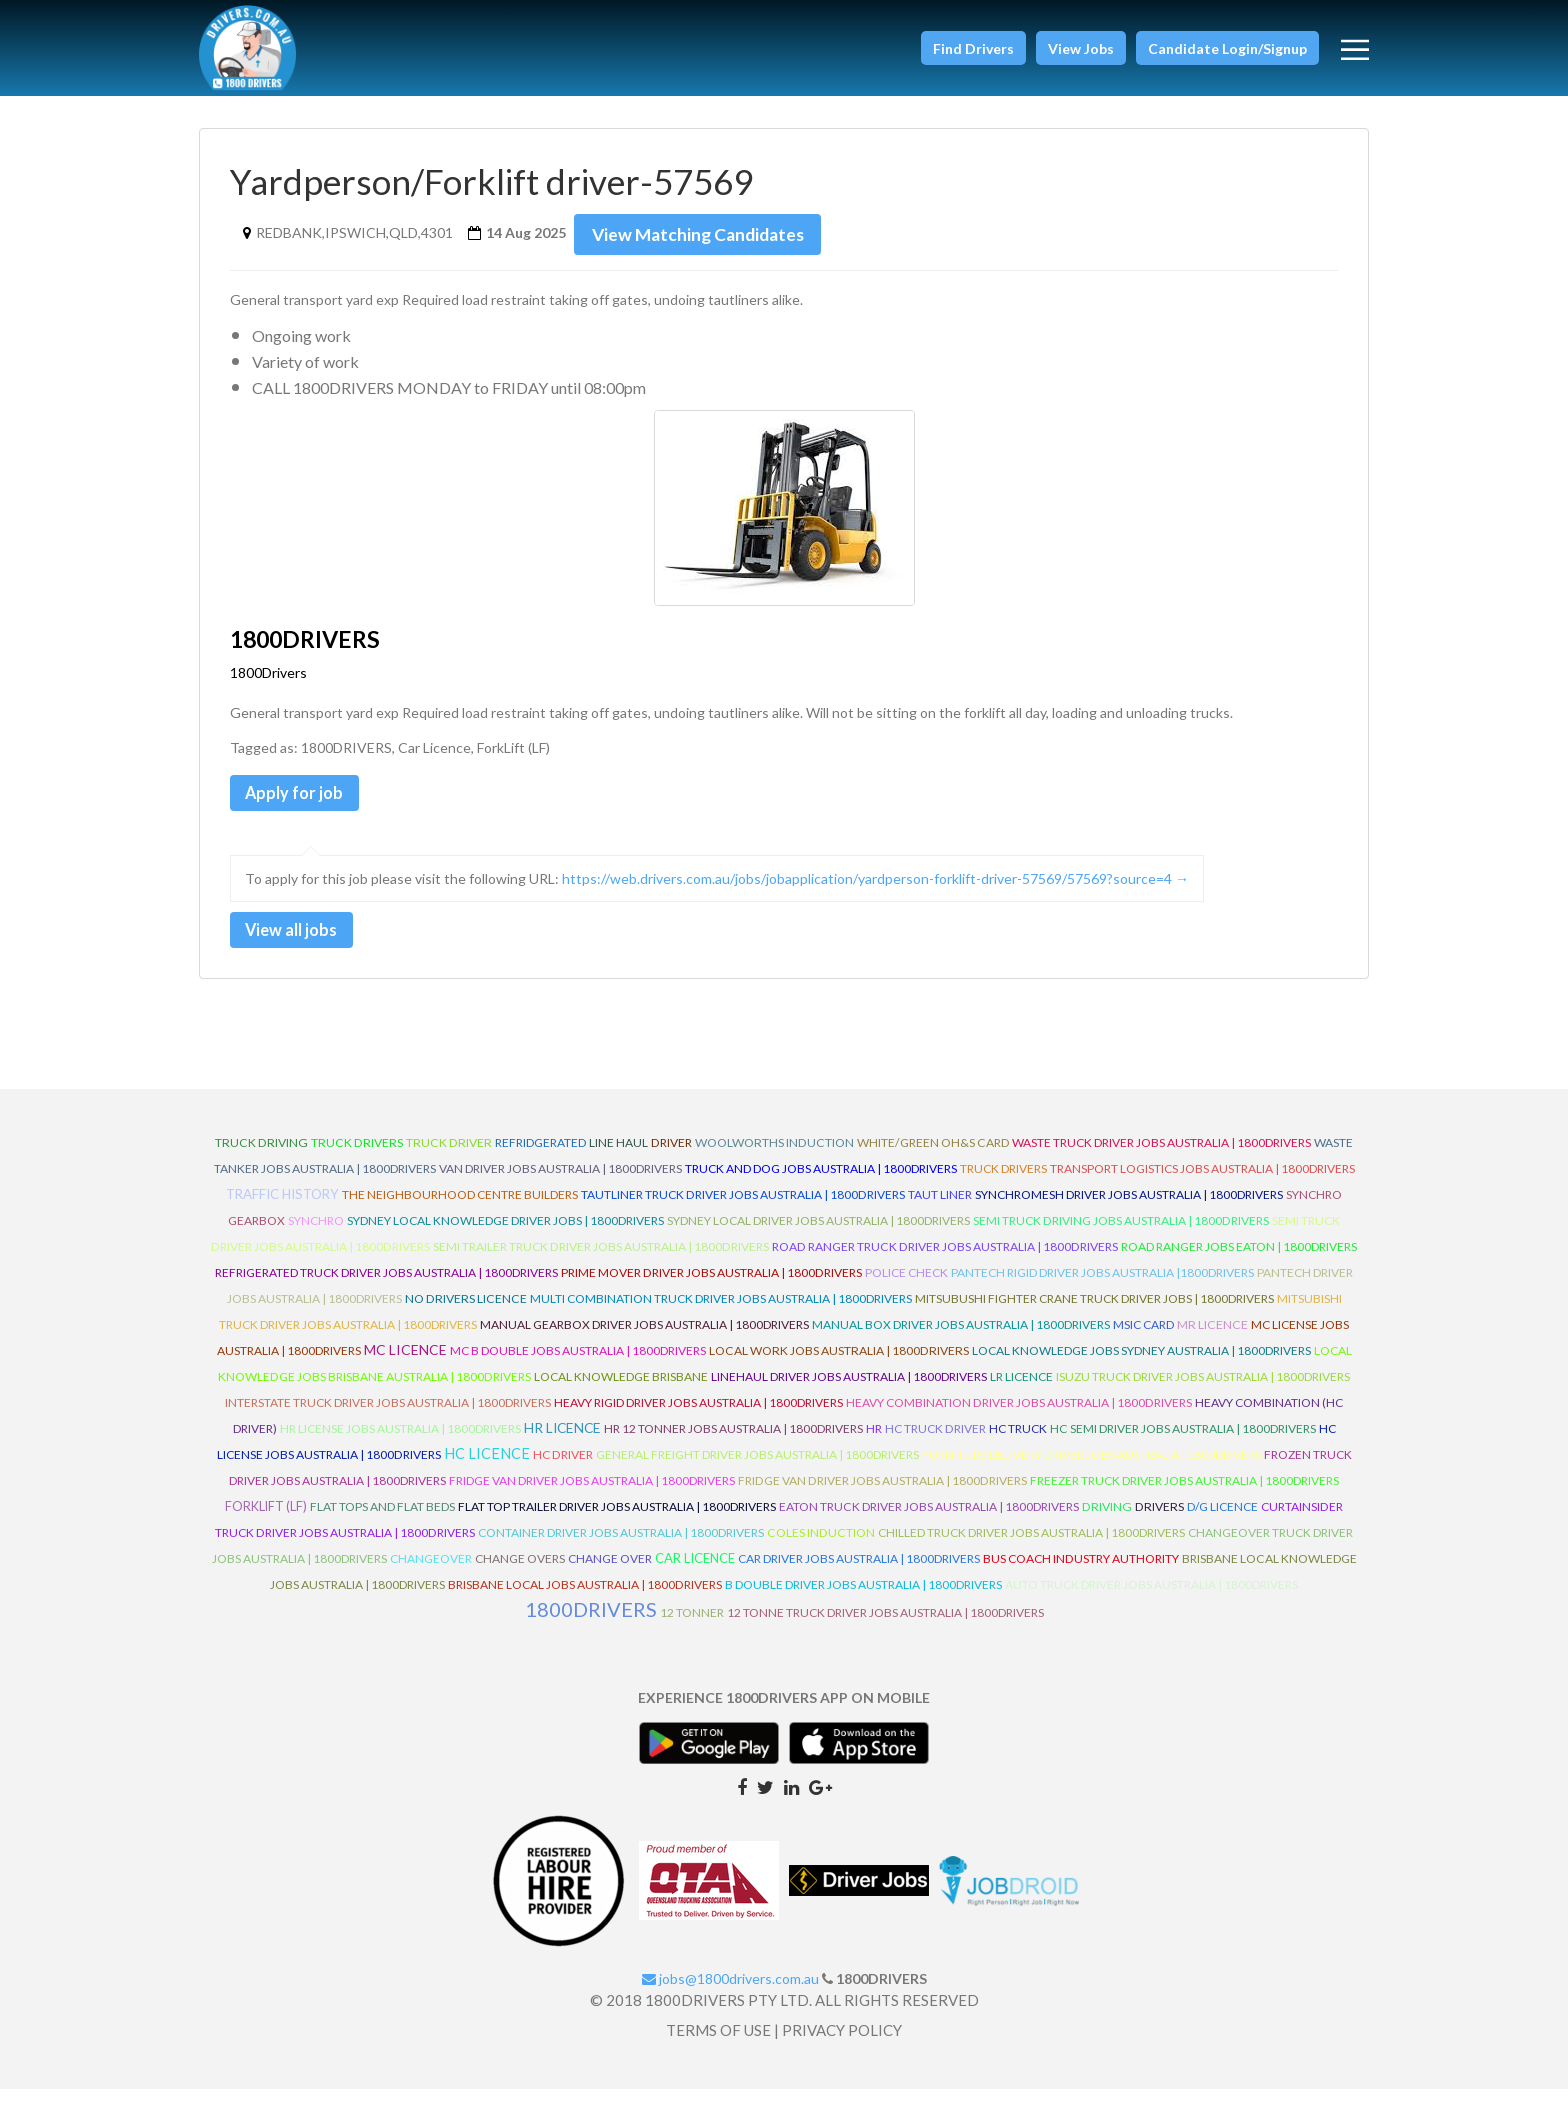 The width and height of the screenshot is (1568, 2102). I want to click on MC B Double Jobs Australia | 1800Drivers, so click(578, 1362).